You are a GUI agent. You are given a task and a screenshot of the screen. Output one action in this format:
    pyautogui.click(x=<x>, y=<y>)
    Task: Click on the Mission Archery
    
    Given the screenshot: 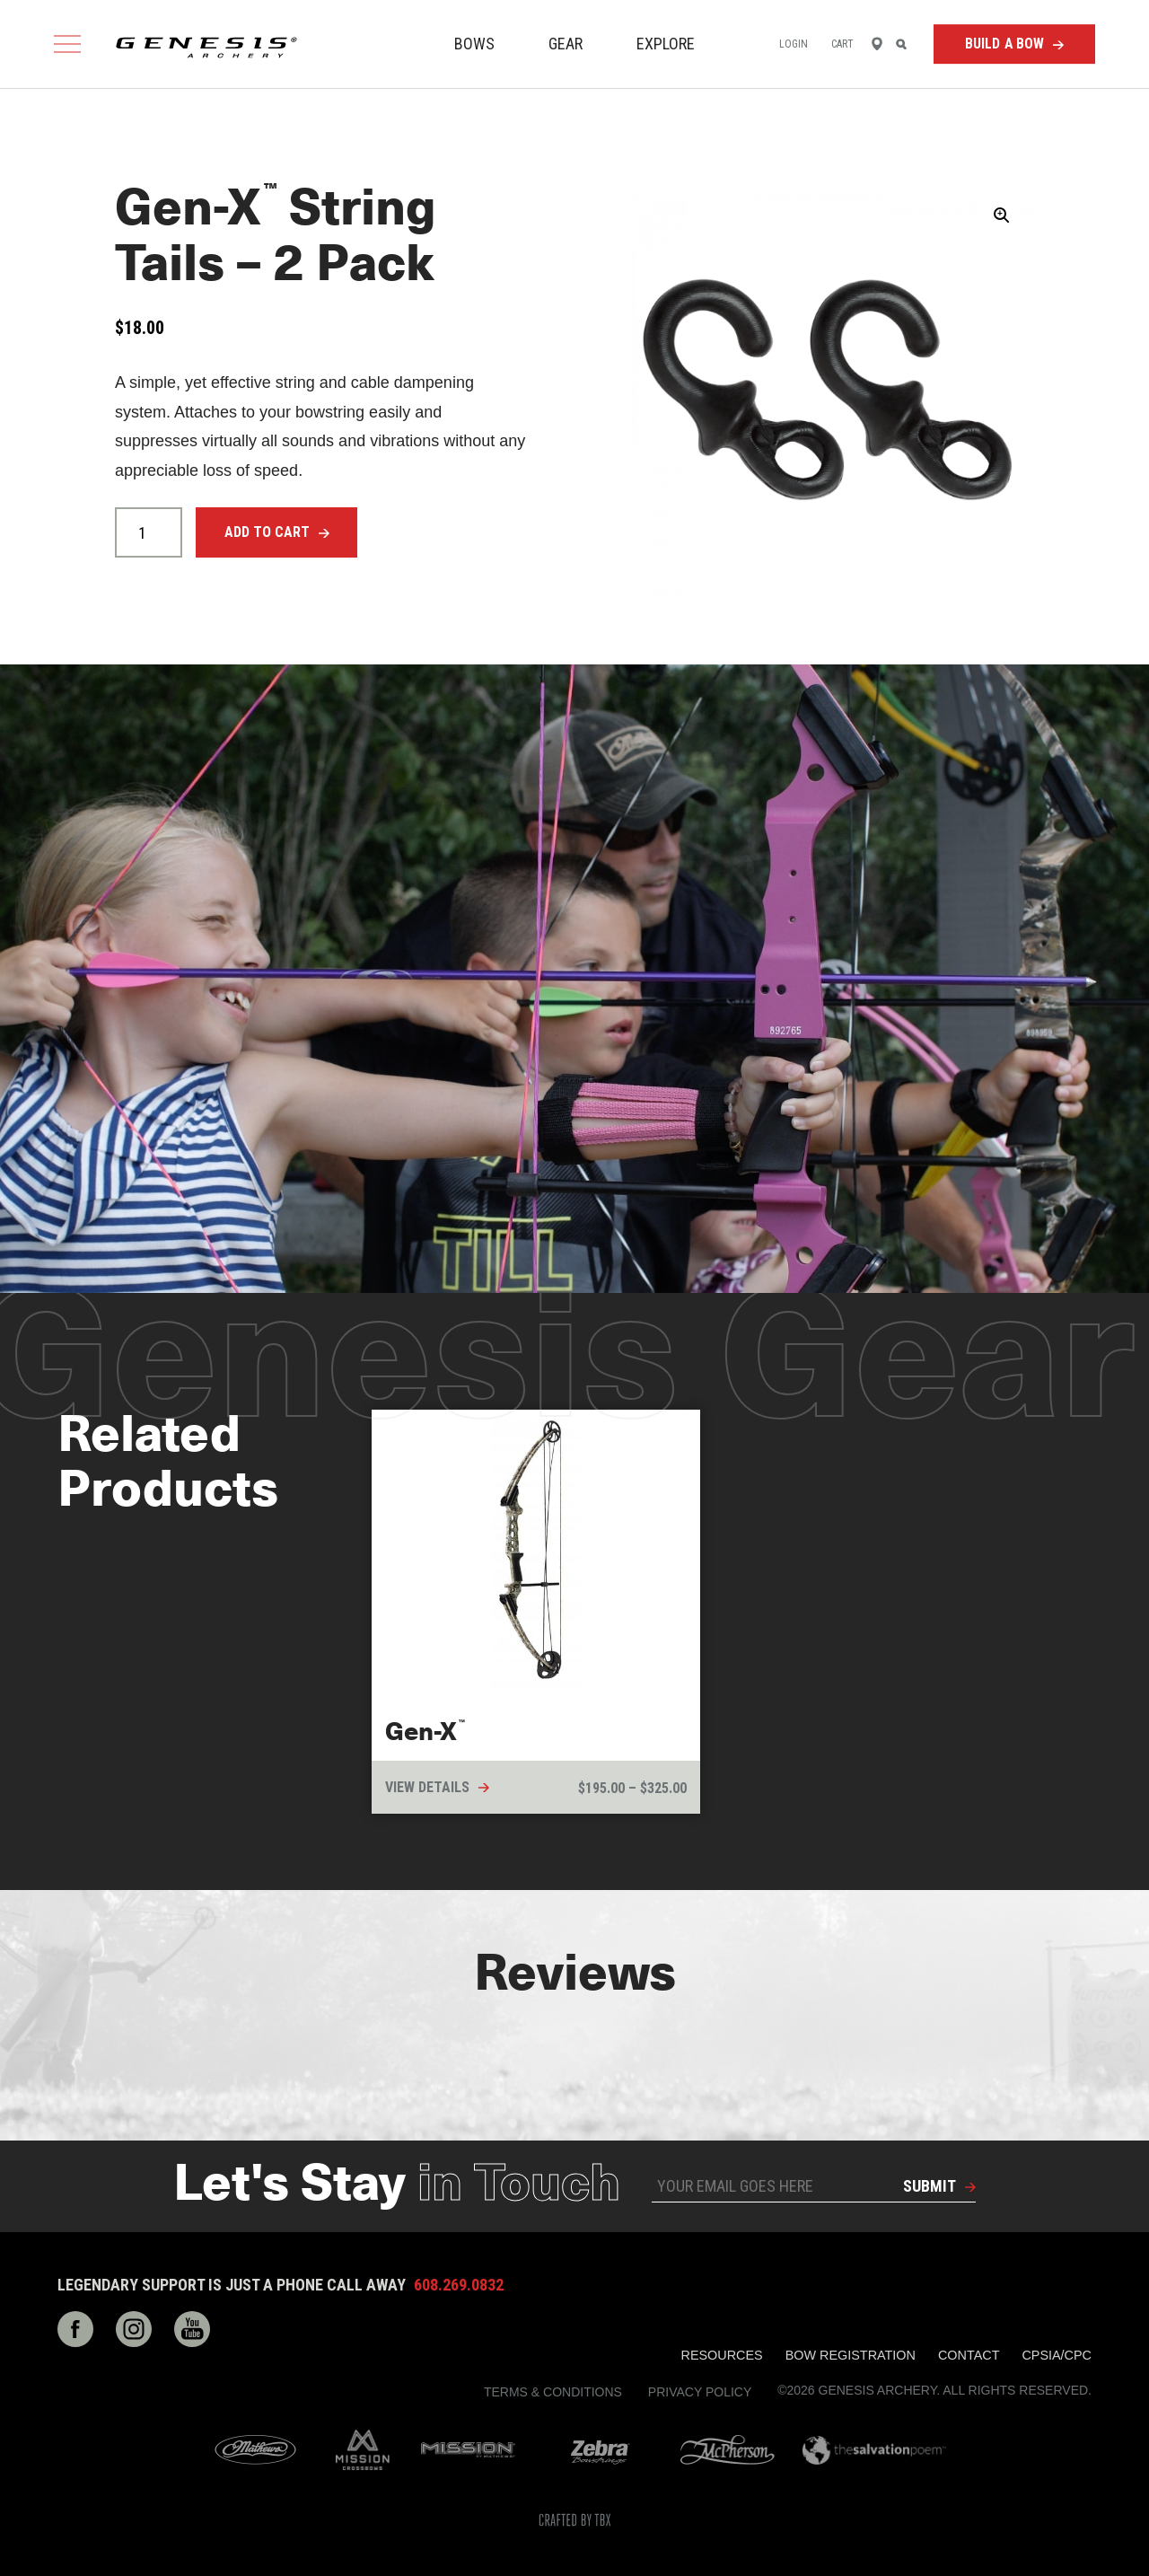 What is the action you would take?
    pyautogui.click(x=468, y=2449)
    